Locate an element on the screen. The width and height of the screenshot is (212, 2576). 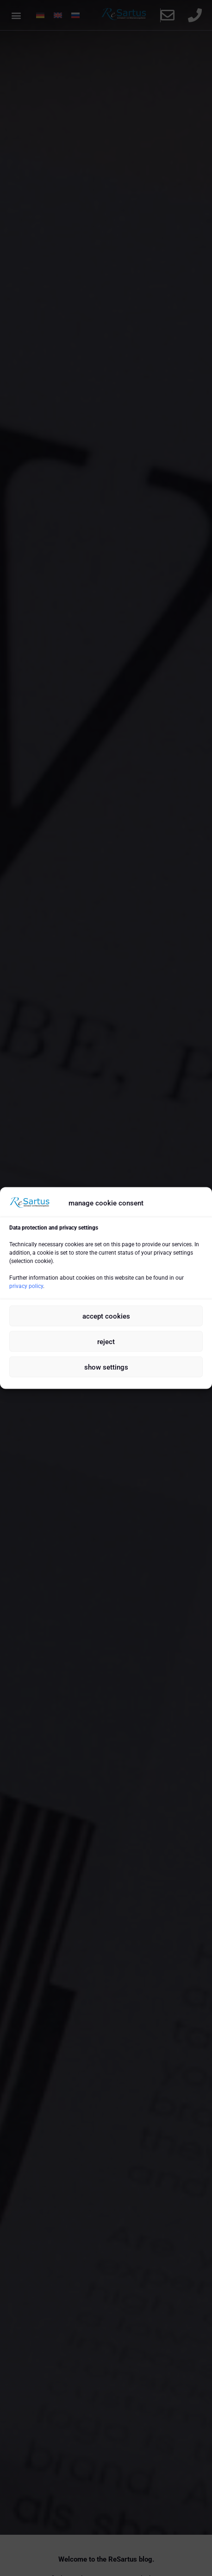
privacy policy is located at coordinates (26, 1286).